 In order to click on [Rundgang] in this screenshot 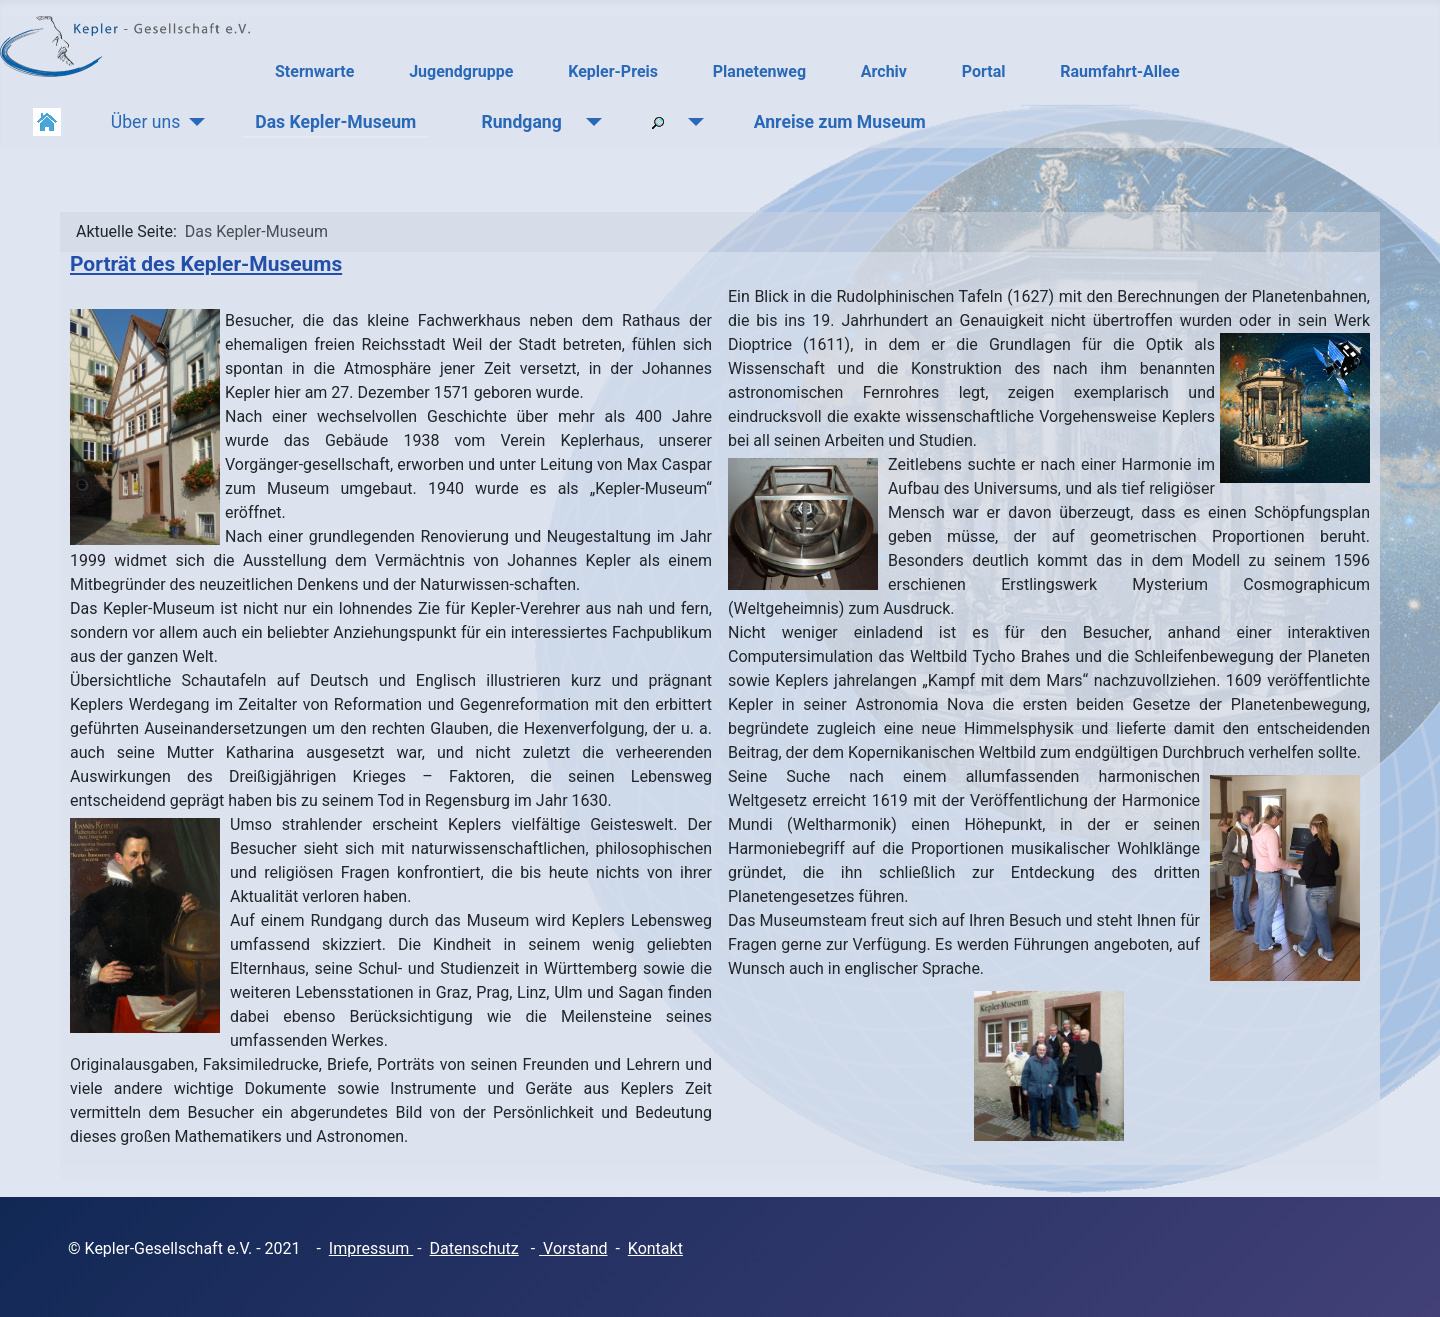, I will do `click(589, 122)`.